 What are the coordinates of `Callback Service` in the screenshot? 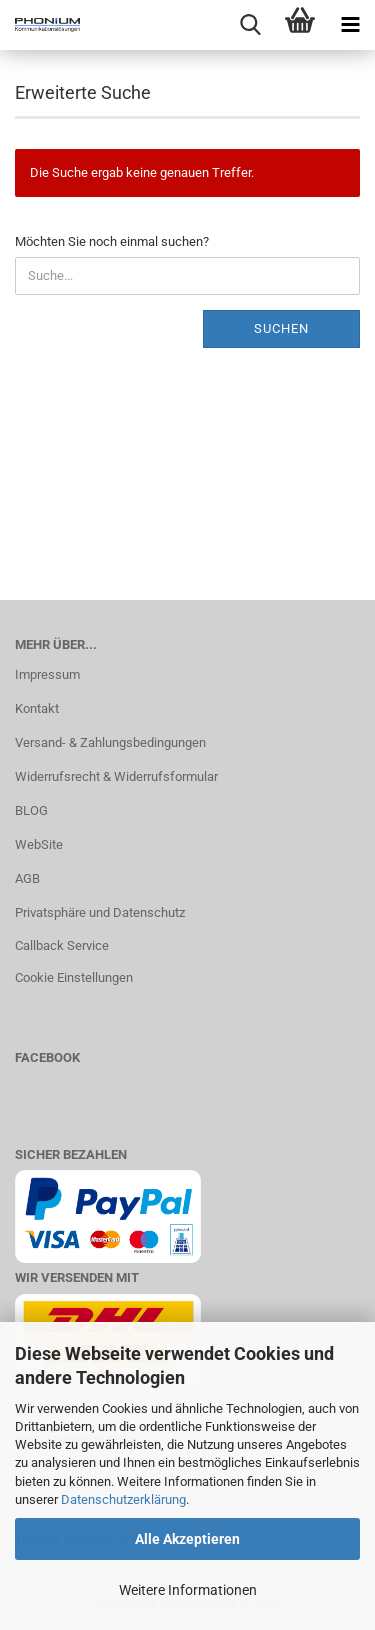 It's located at (62, 945).